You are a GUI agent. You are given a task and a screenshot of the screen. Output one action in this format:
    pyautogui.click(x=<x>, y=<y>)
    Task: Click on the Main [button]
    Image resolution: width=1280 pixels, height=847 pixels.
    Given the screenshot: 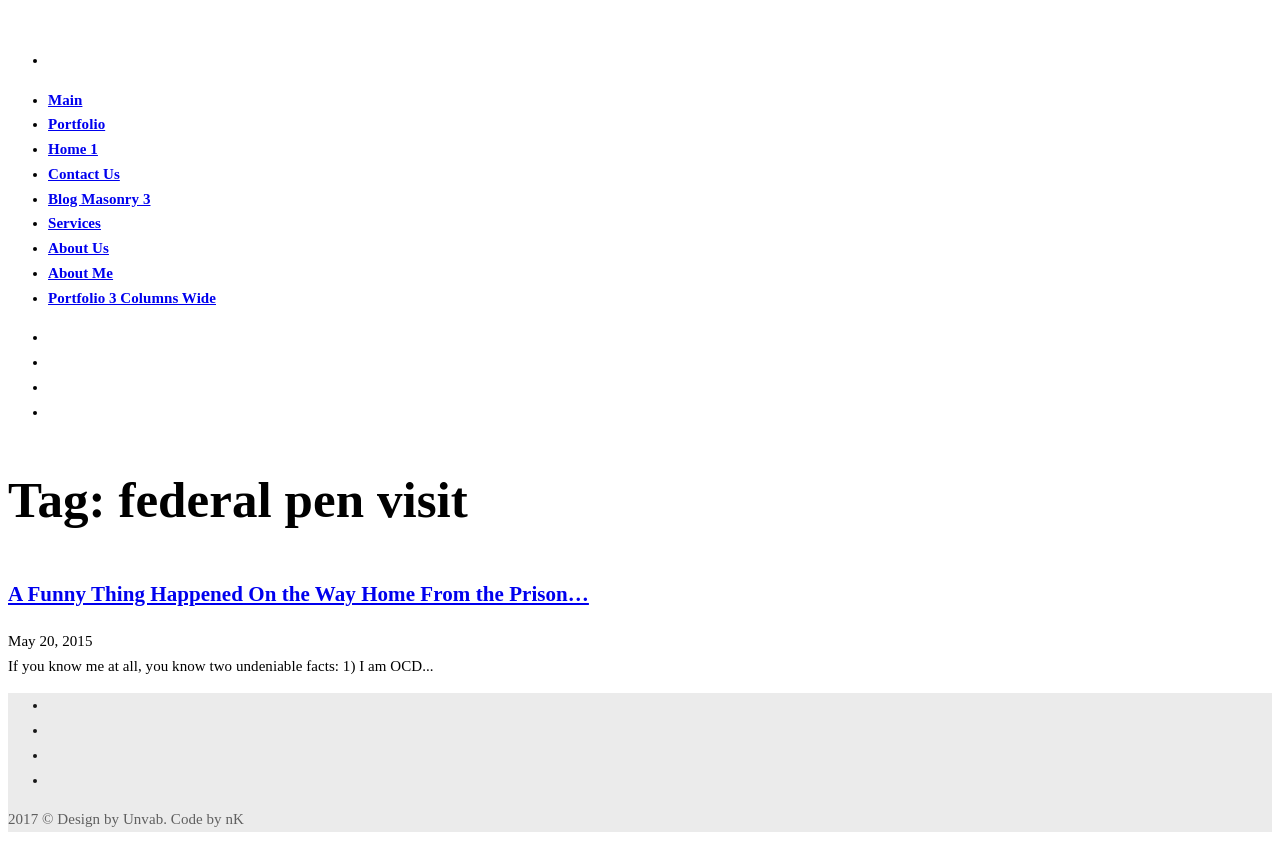 What is the action you would take?
    pyautogui.click(x=65, y=100)
    